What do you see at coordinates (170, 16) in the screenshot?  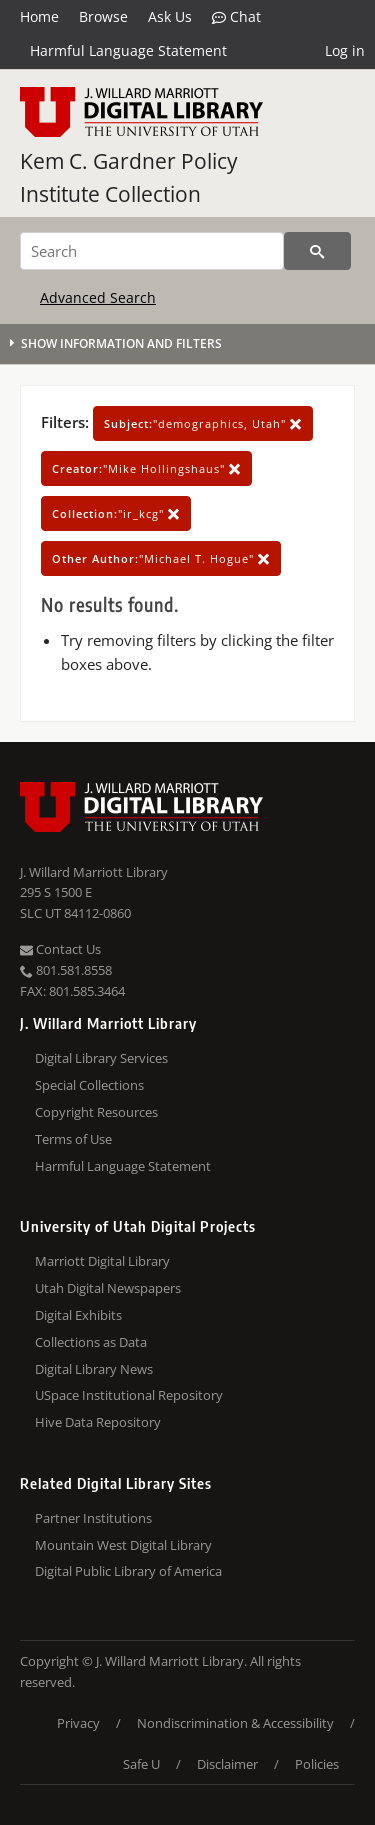 I see `Ask Us` at bounding box center [170, 16].